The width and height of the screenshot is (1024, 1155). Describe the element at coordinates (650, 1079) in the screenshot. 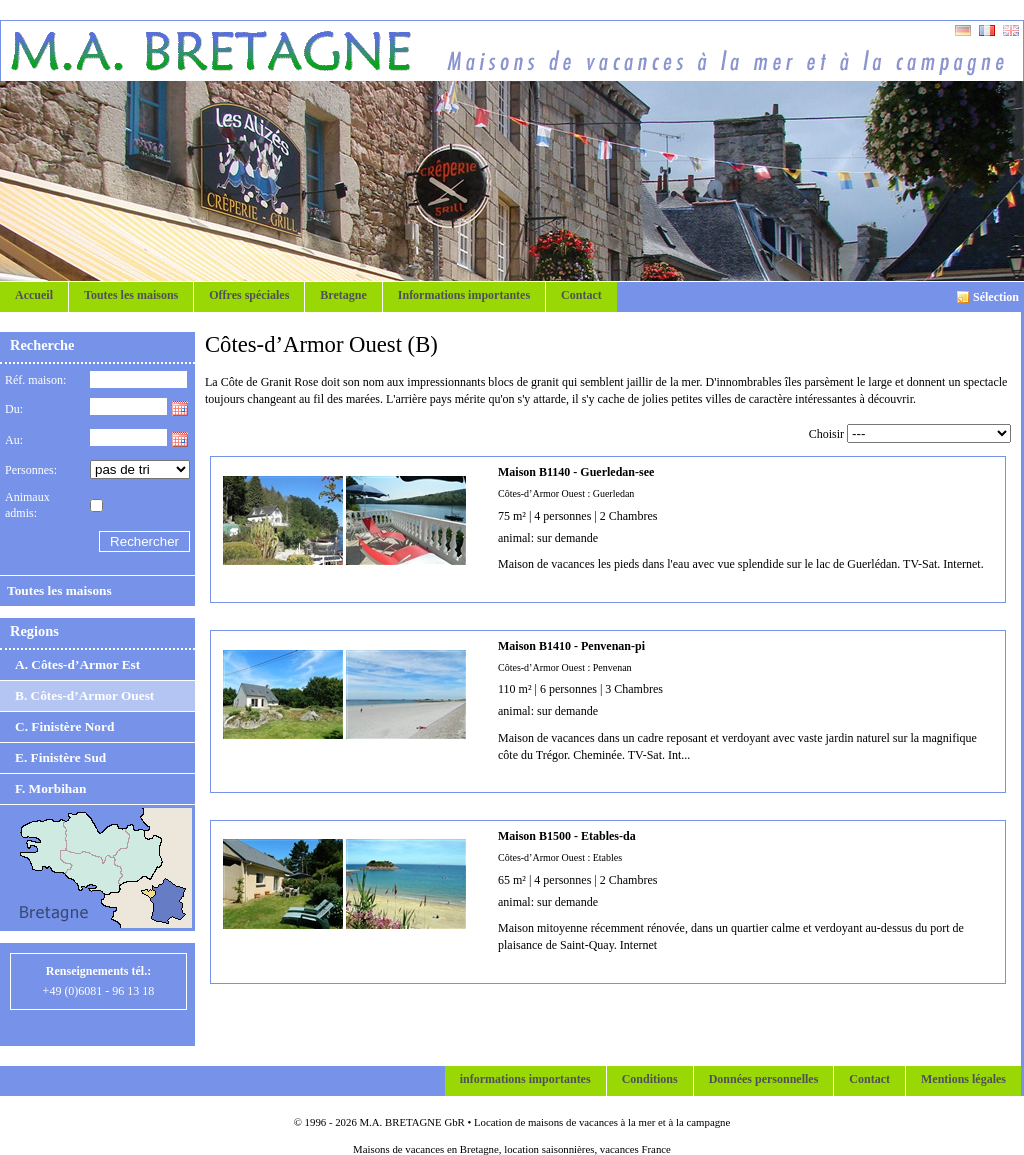

I see `Conditions` at that location.